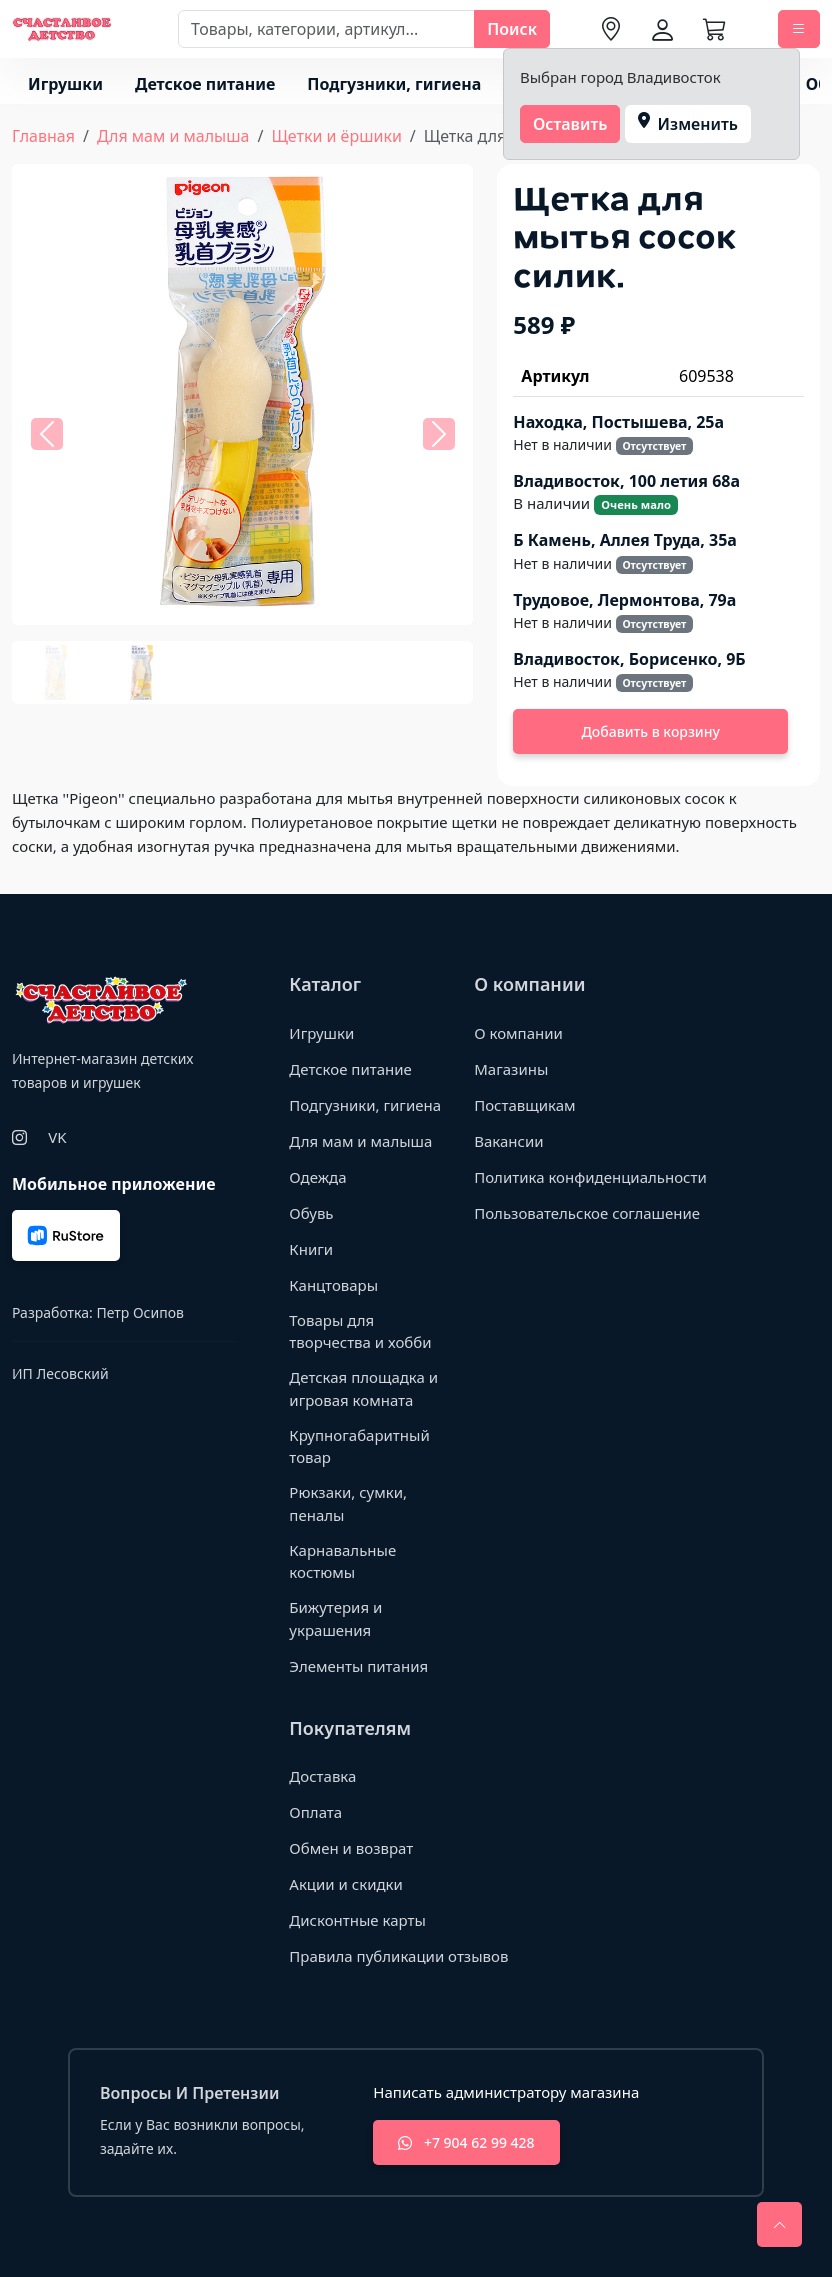 The height and width of the screenshot is (2277, 832). I want to click on Детская площадка и игровая комната, so click(363, 1388).